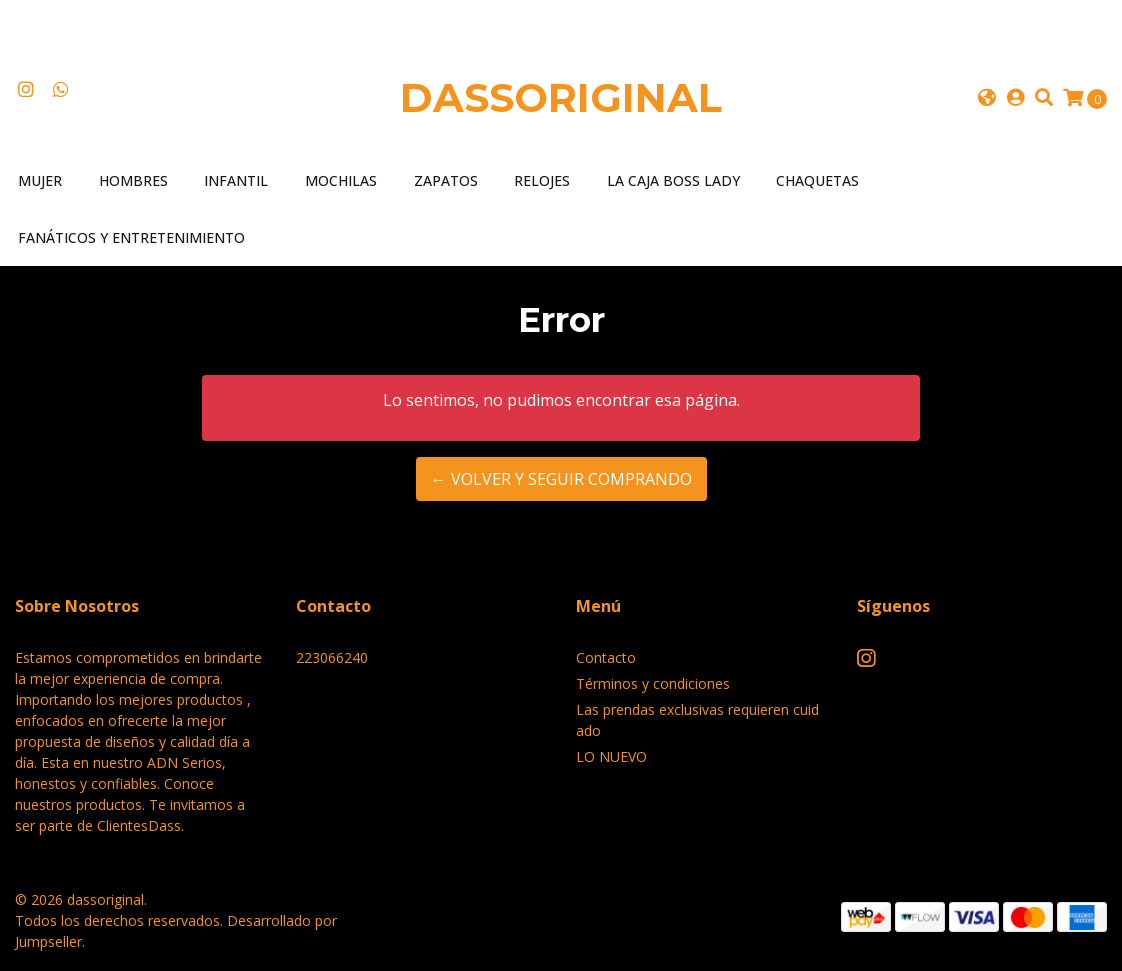  I want to click on Contacto, so click(606, 657).